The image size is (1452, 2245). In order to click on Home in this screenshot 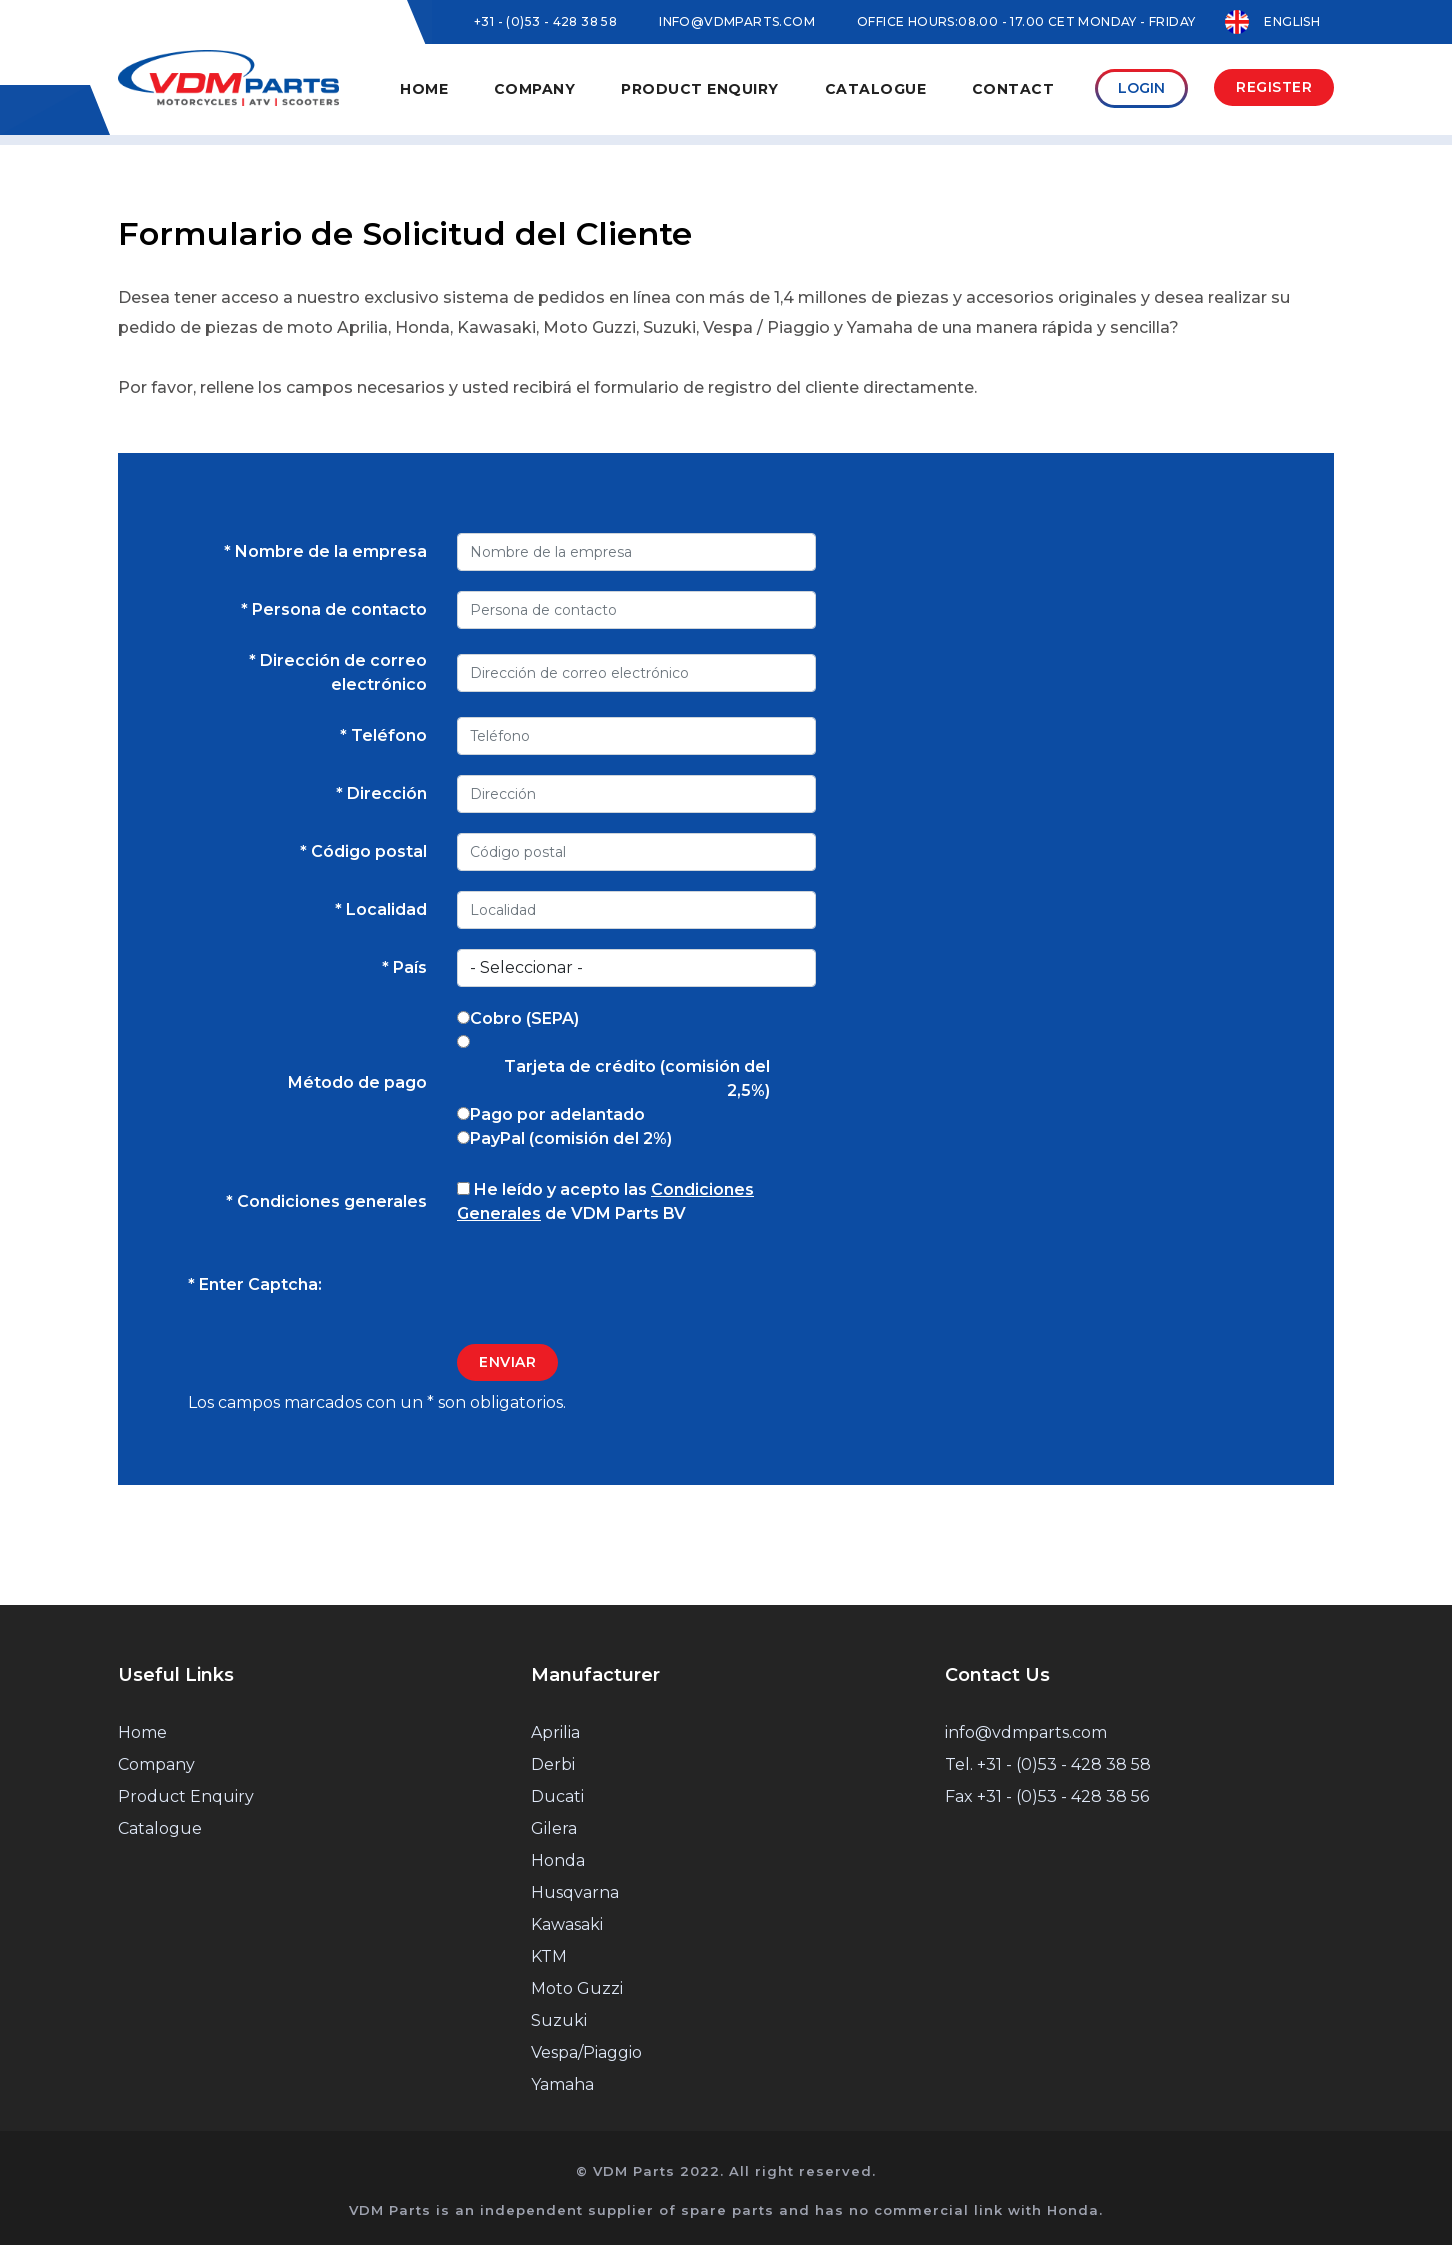, I will do `click(502, 89)`.